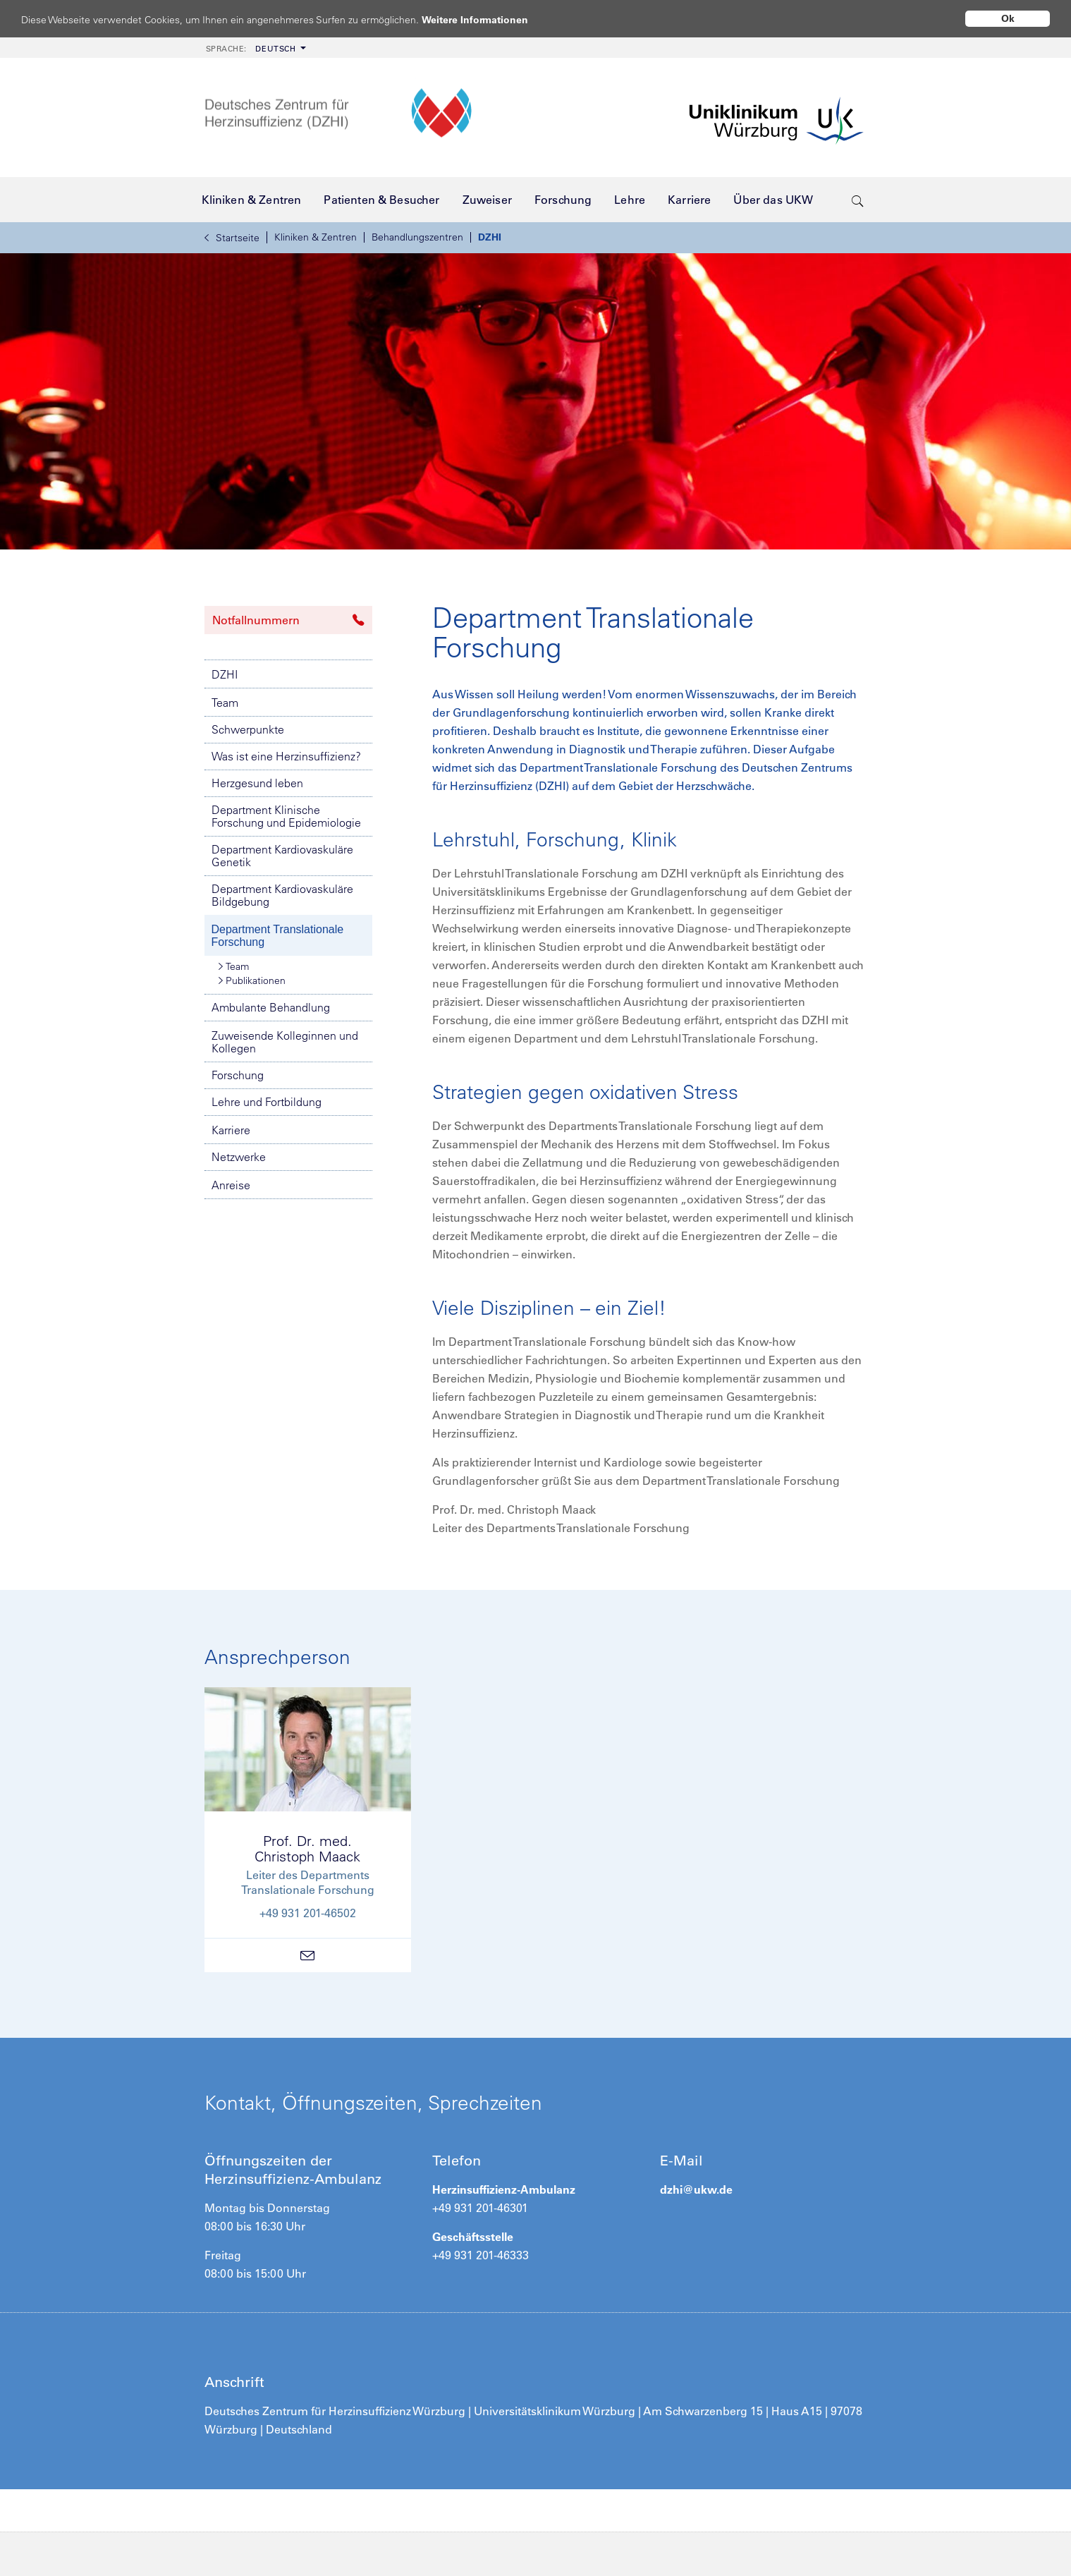 This screenshot has height=2576, width=1071. What do you see at coordinates (315, 237) in the screenshot?
I see `Kliniken & Zentren` at bounding box center [315, 237].